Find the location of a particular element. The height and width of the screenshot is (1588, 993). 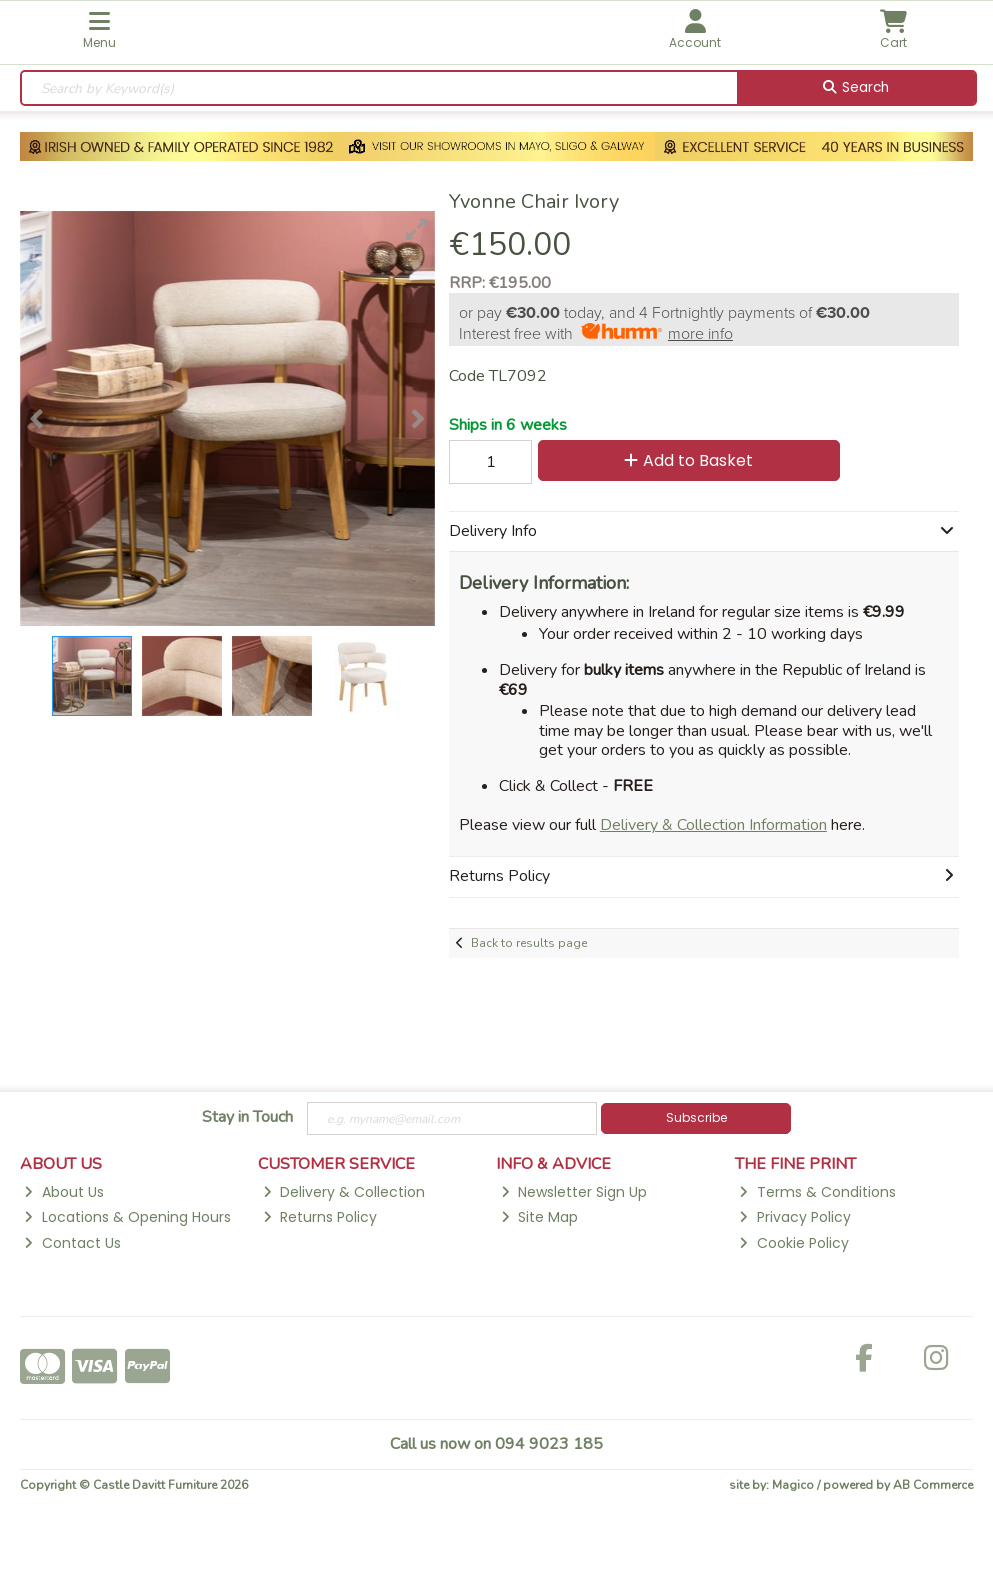

Site Map is located at coordinates (539, 1217).